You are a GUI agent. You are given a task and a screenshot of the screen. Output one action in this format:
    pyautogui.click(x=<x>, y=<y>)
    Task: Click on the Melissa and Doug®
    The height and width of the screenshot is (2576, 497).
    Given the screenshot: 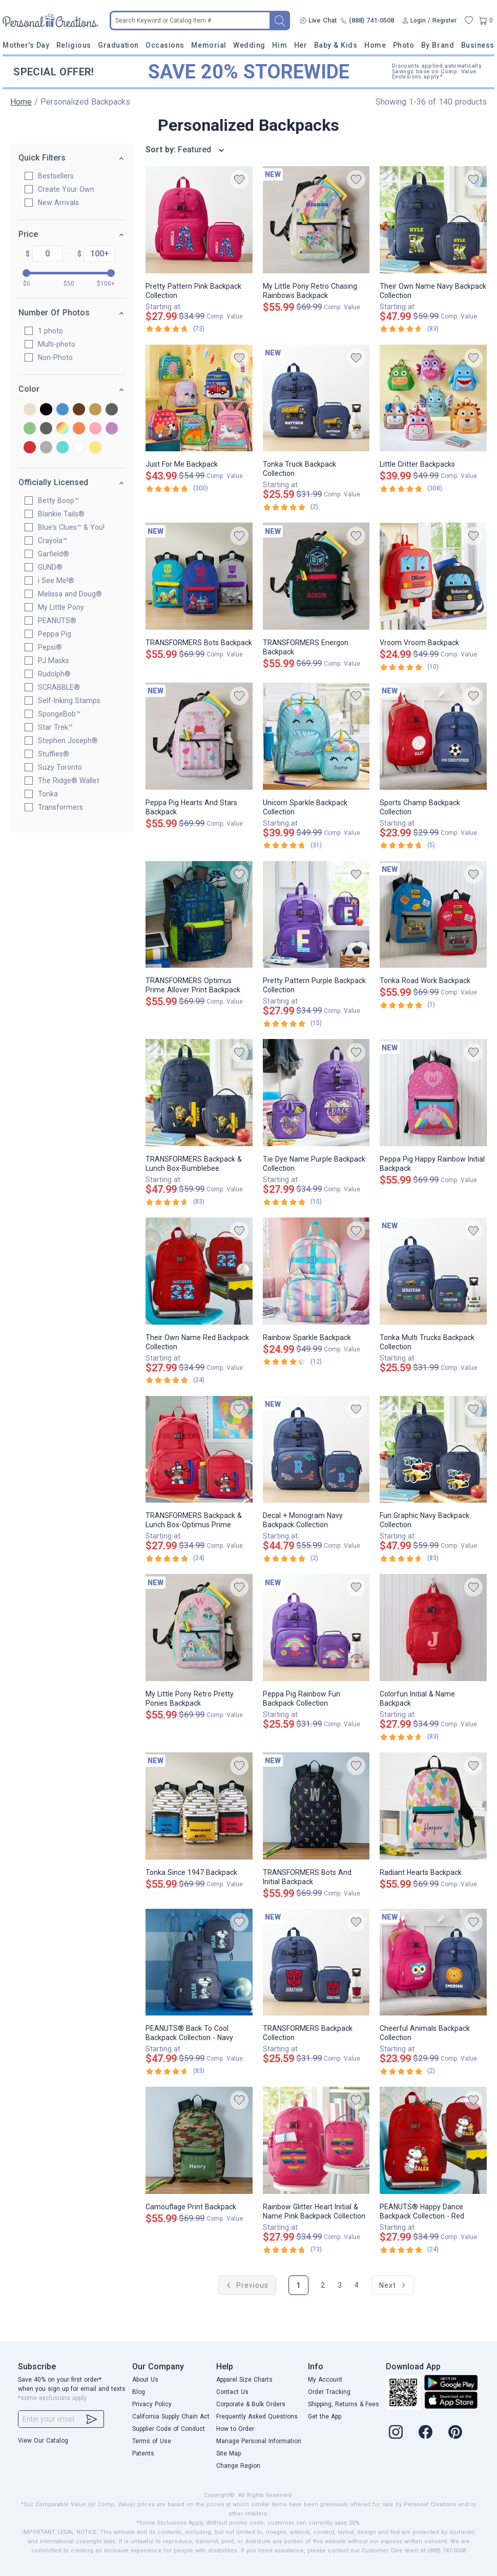 What is the action you would take?
    pyautogui.click(x=74, y=594)
    